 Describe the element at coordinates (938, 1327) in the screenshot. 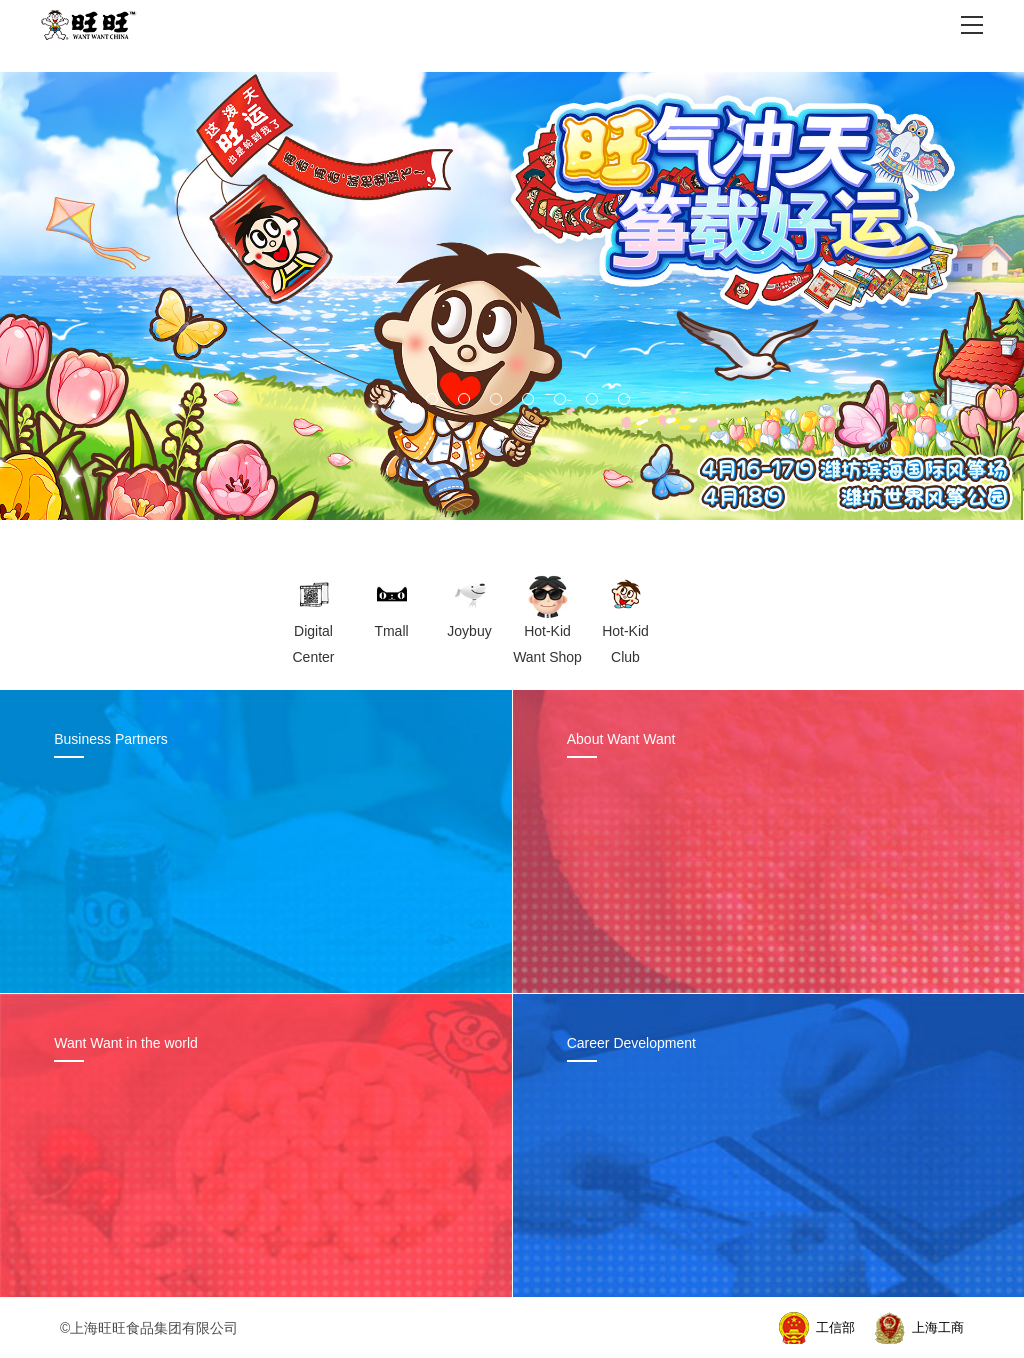

I see `上海工商` at that location.